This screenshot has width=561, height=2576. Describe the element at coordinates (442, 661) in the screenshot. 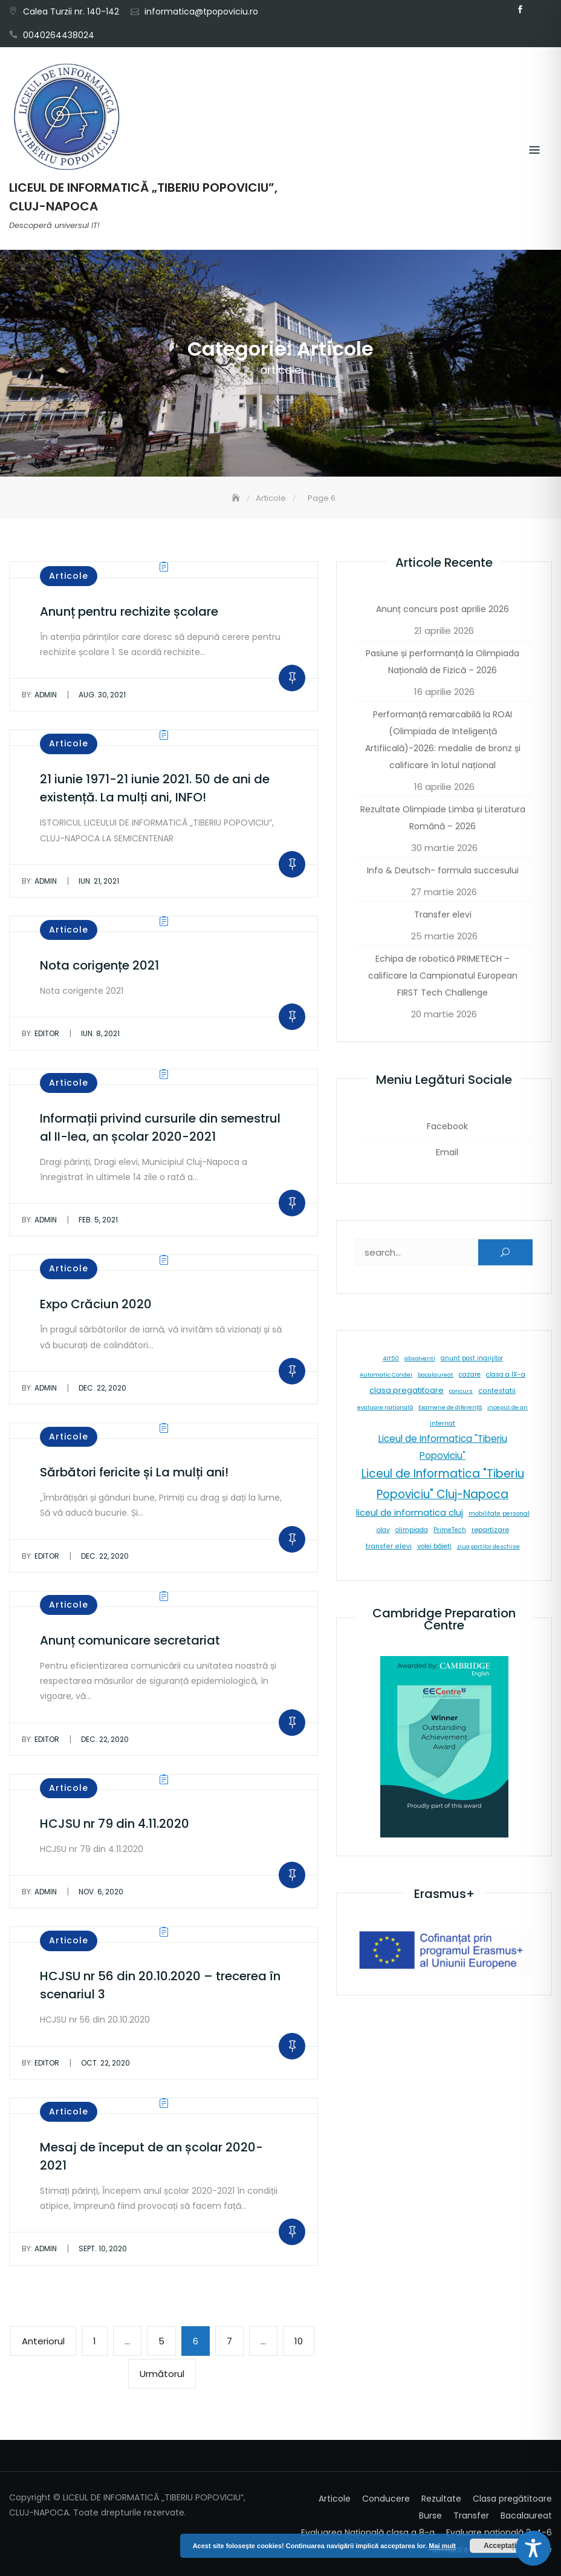

I see `Pasiune și performanță la Olimpiada Națională de Fizică – 2026` at that location.